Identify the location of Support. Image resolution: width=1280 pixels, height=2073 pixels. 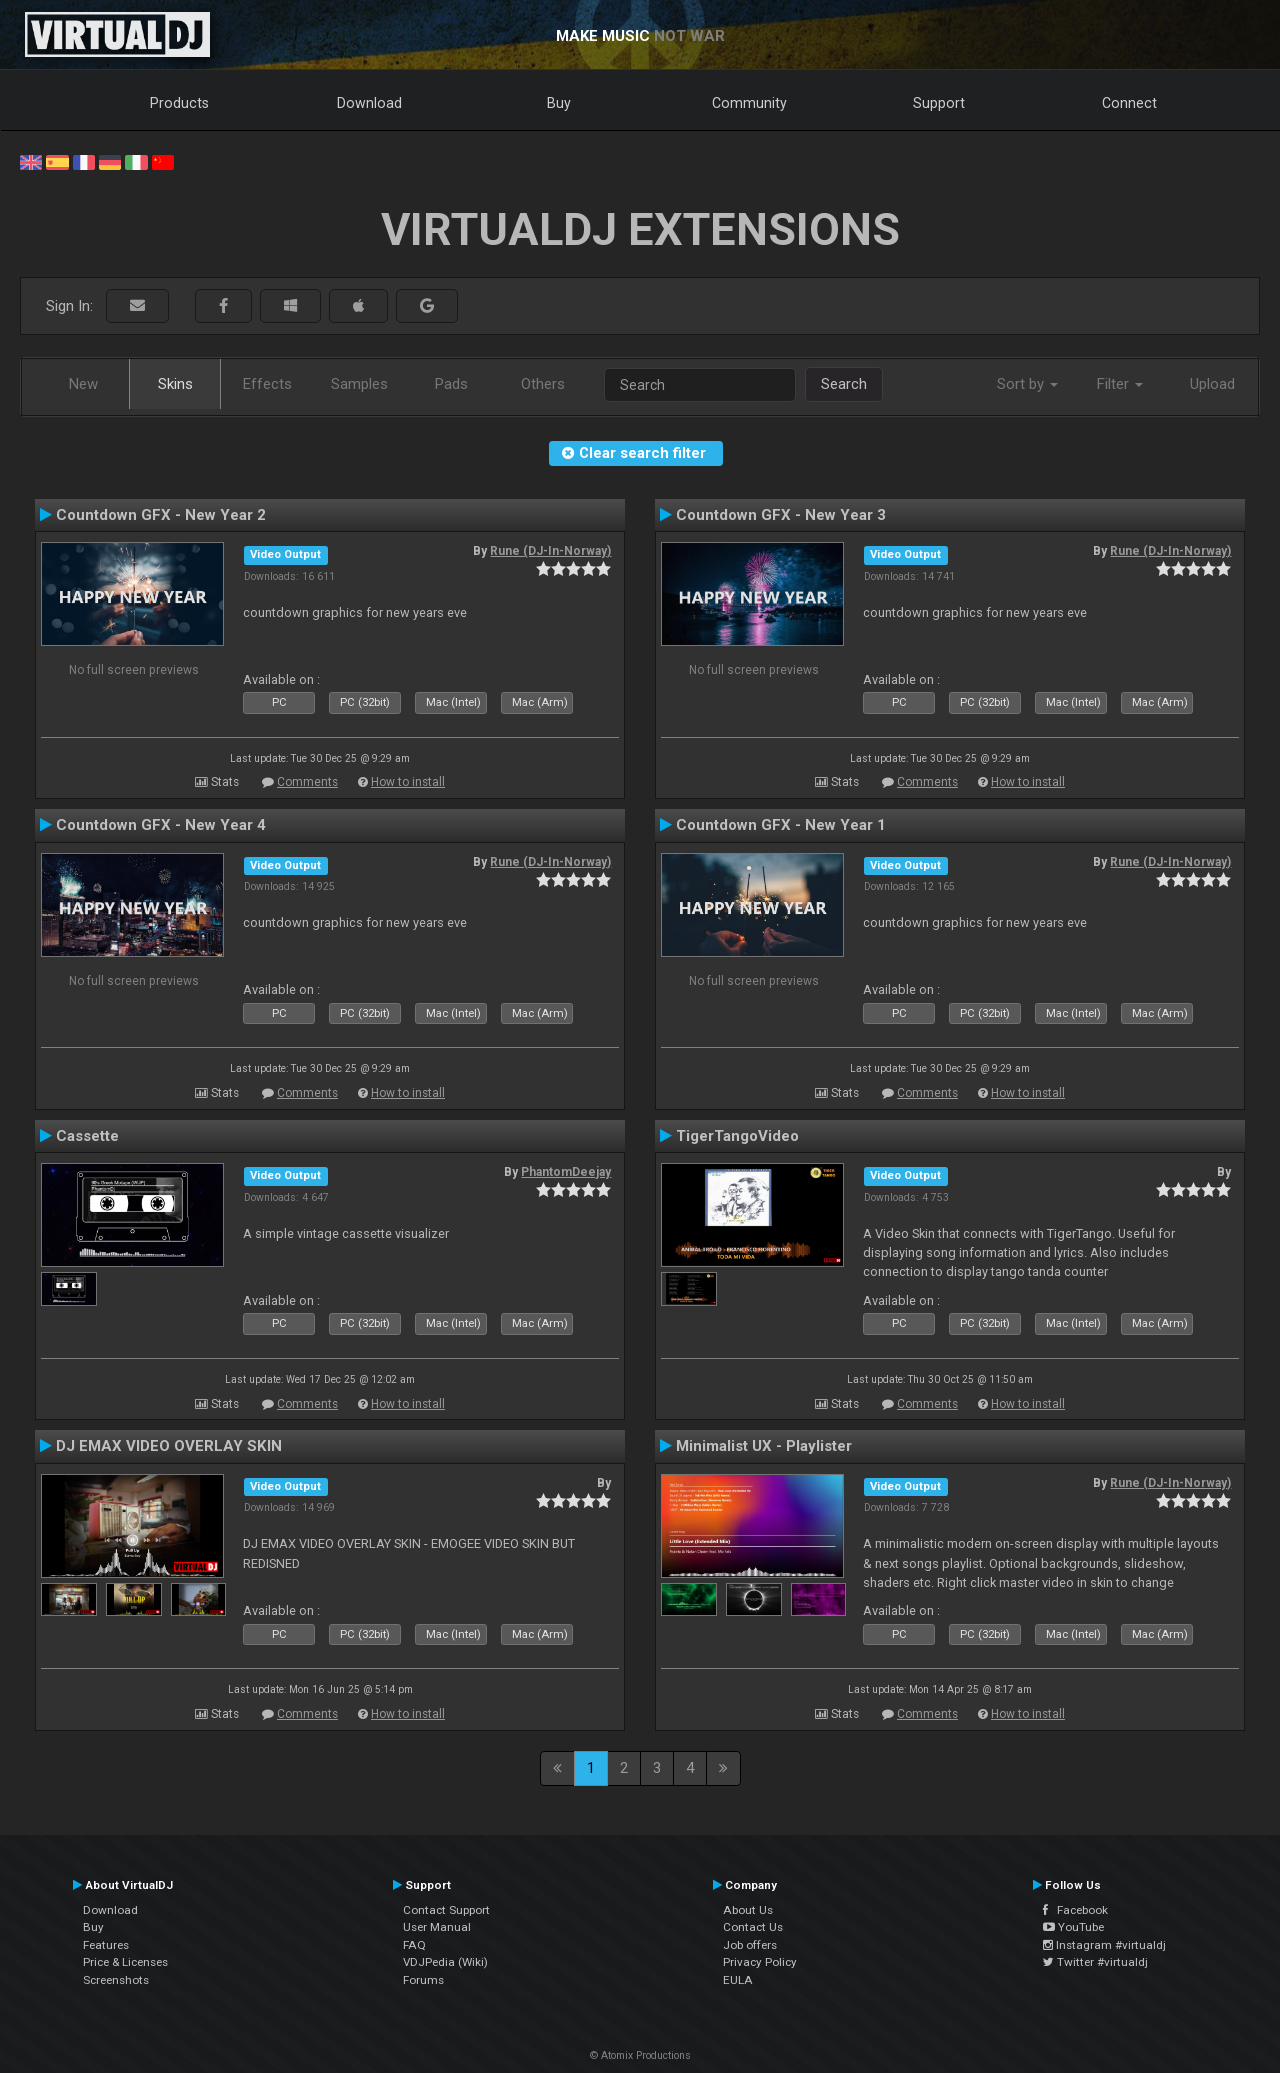
(939, 103).